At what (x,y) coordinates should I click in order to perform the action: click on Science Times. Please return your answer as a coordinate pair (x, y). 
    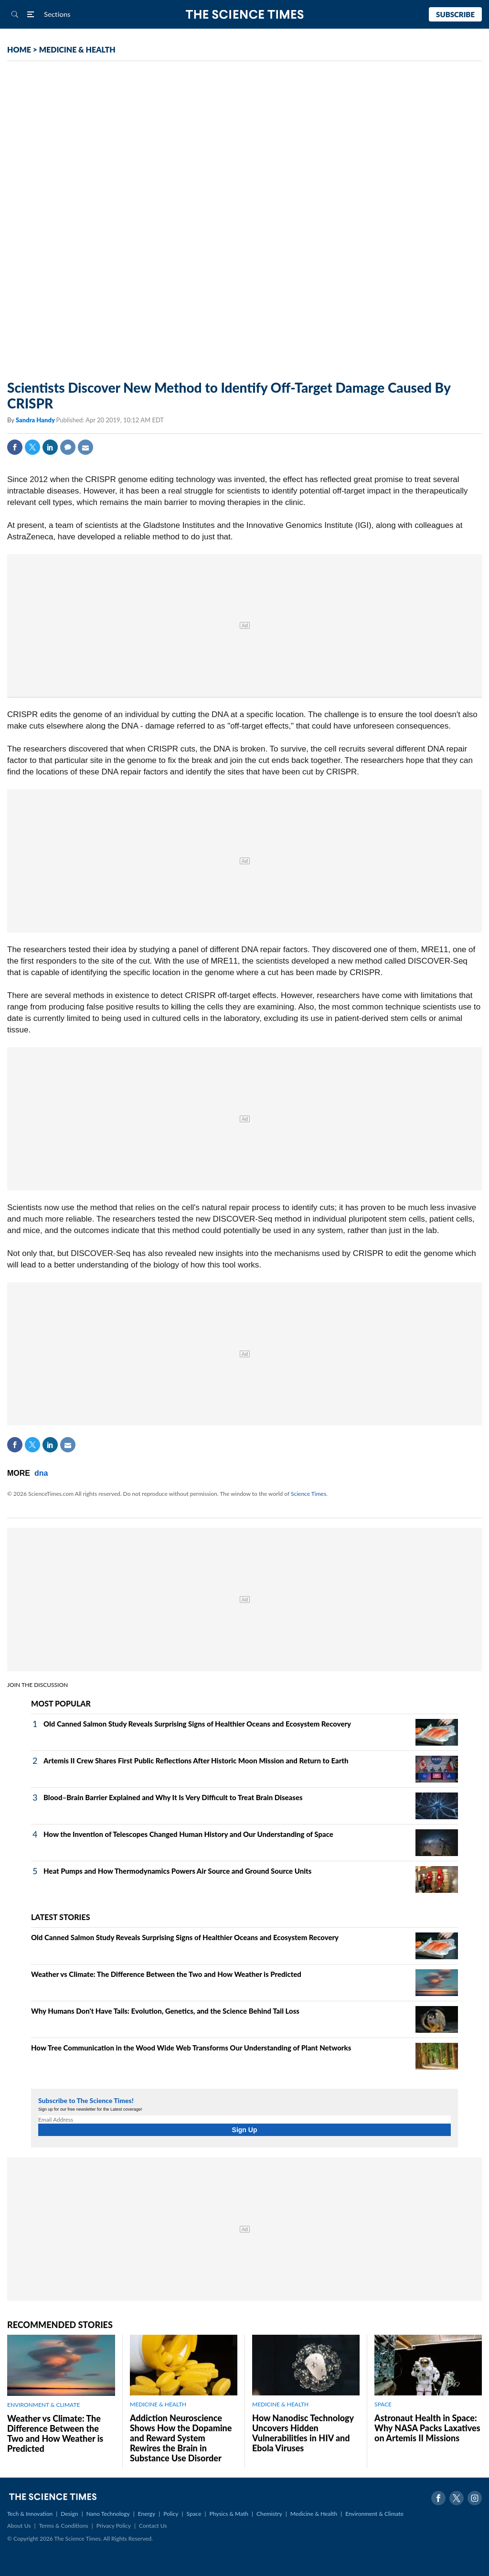
    Looking at the image, I should click on (308, 1493).